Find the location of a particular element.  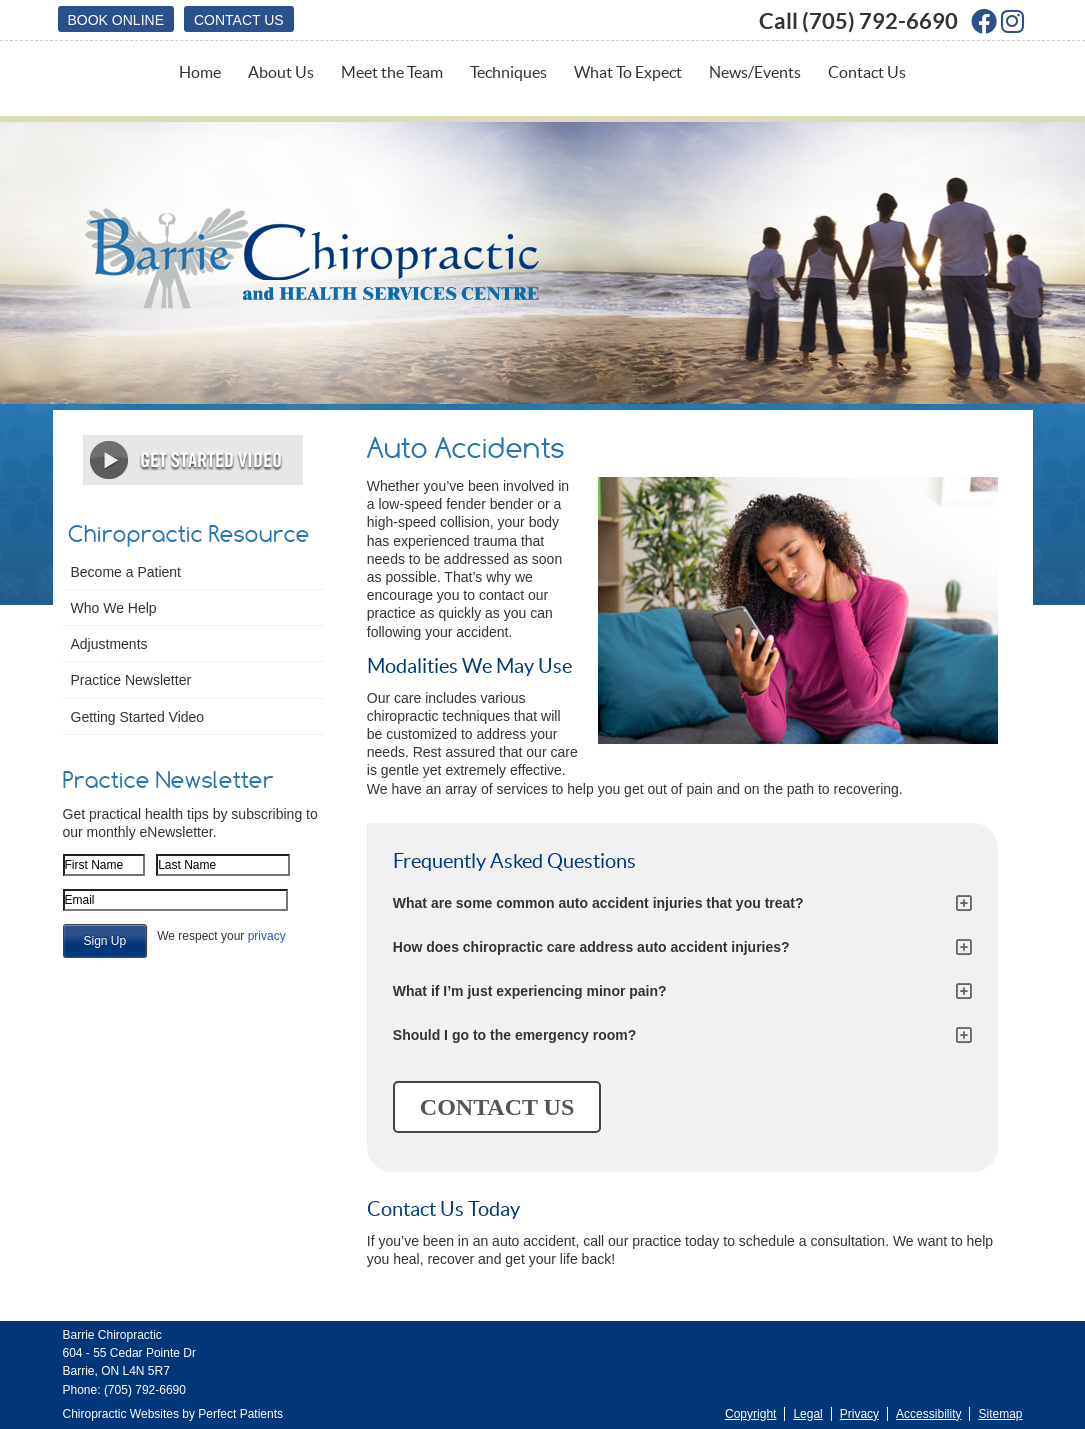

CONTACT US is located at coordinates (497, 1107).